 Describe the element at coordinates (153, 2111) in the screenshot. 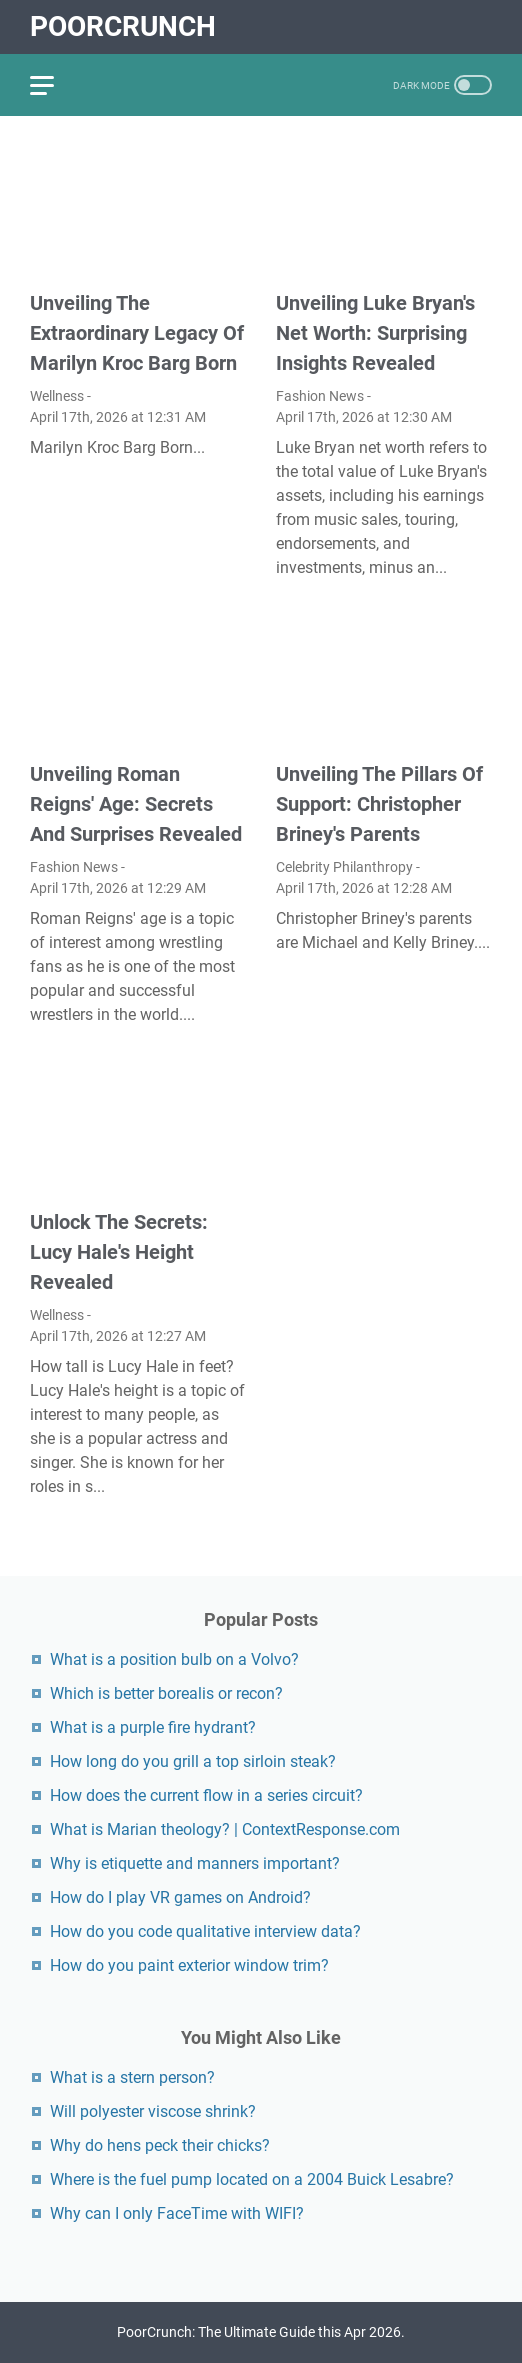

I see `Will polyester viscose shrink?` at that location.